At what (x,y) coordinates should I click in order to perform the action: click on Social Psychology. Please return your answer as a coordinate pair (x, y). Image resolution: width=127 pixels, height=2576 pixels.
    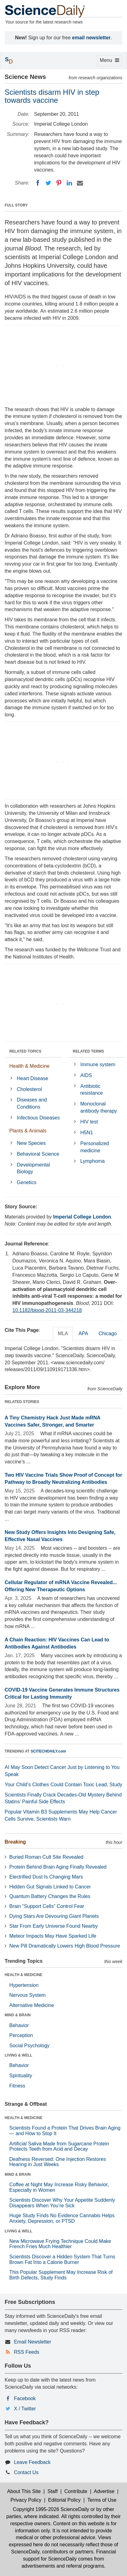
    Looking at the image, I should click on (29, 2045).